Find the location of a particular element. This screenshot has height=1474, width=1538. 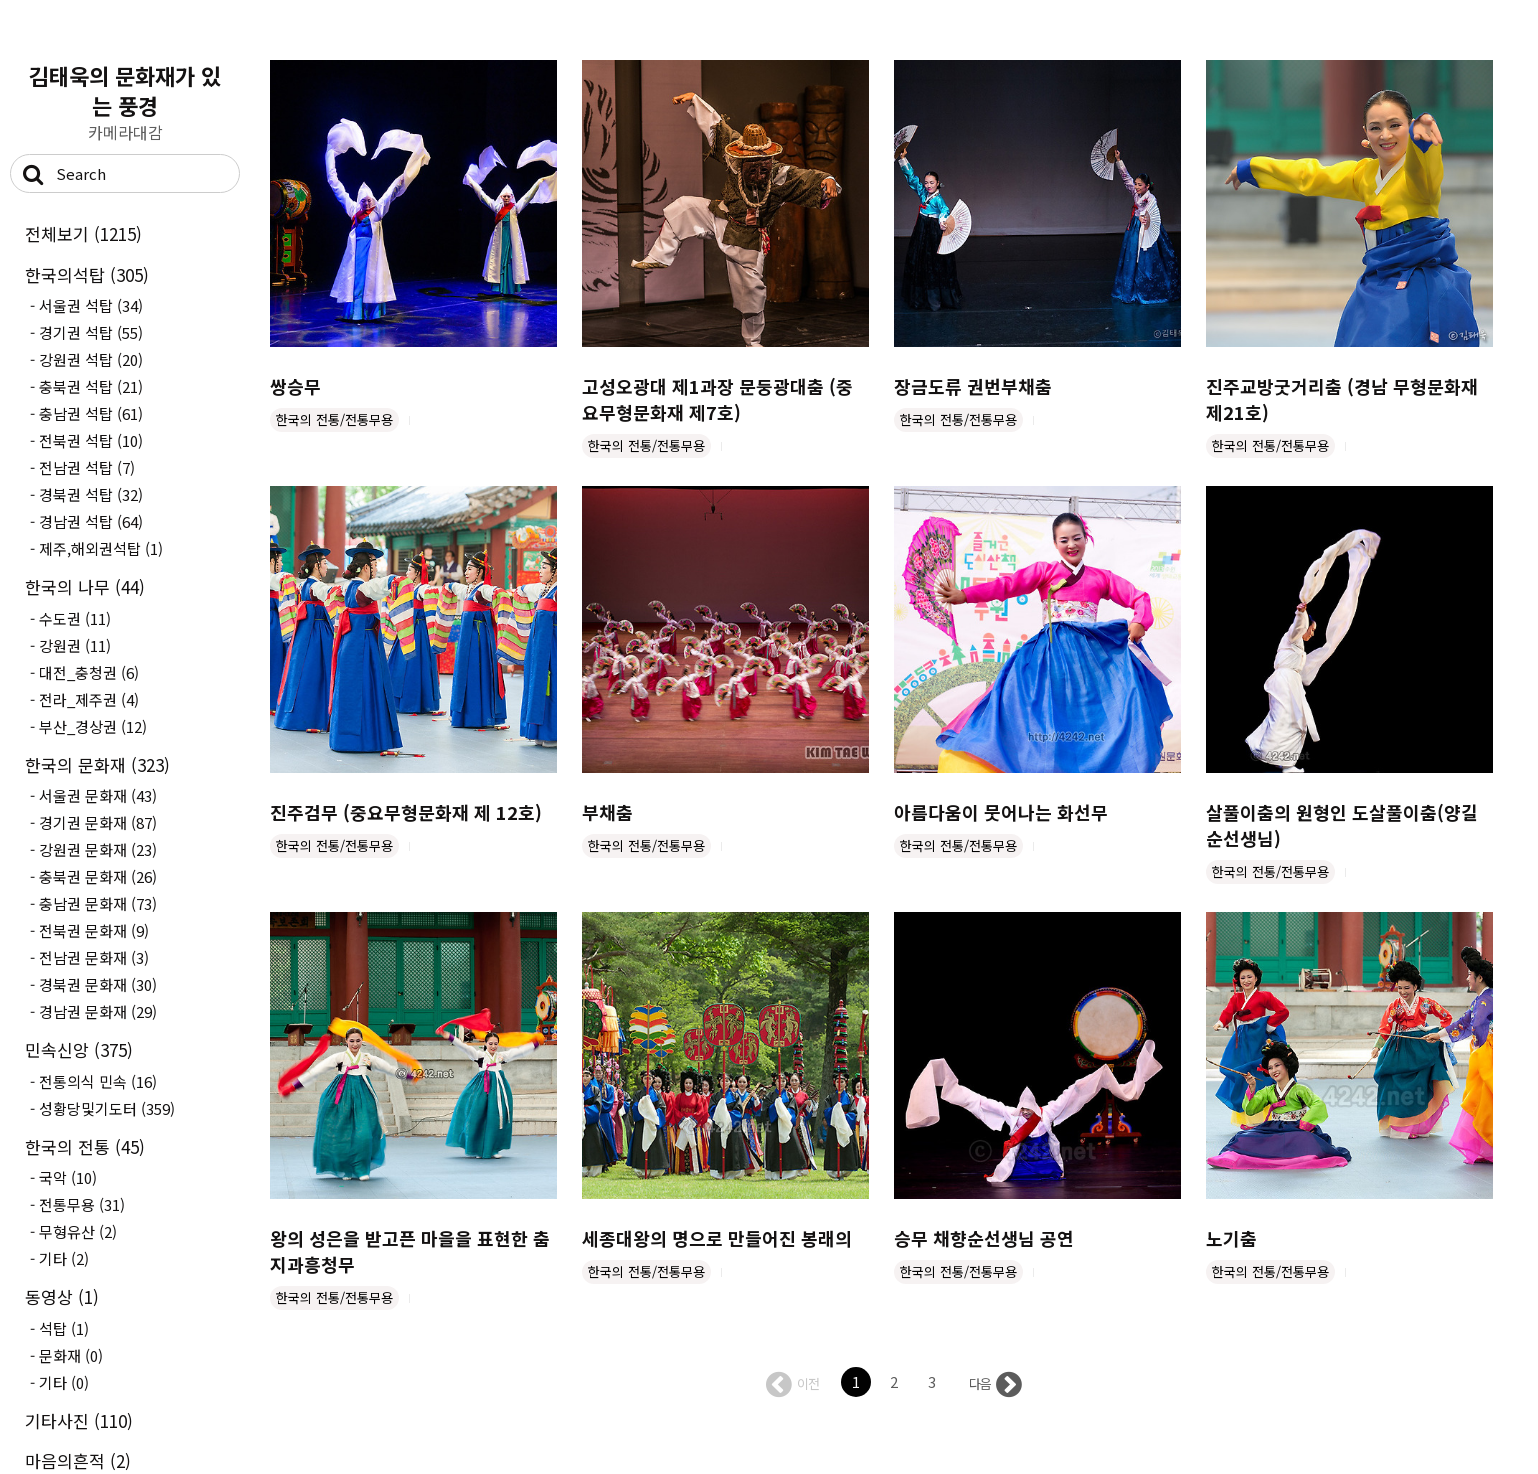

전북권 석탑 is located at coordinates (91, 440).